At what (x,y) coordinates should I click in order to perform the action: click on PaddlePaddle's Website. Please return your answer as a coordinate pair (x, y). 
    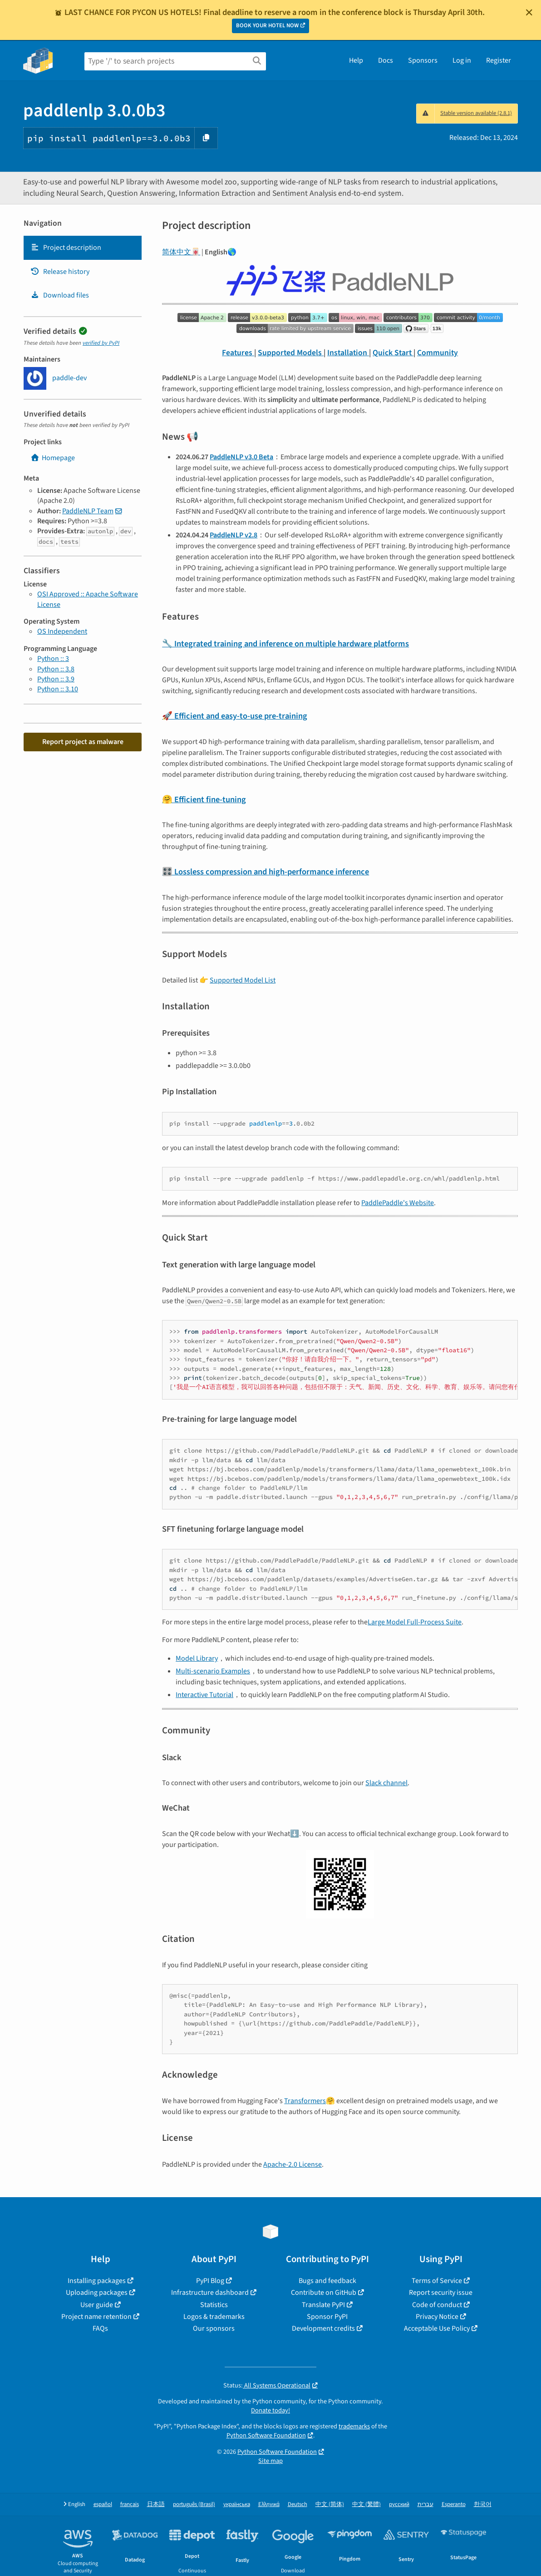
    Looking at the image, I should click on (397, 1203).